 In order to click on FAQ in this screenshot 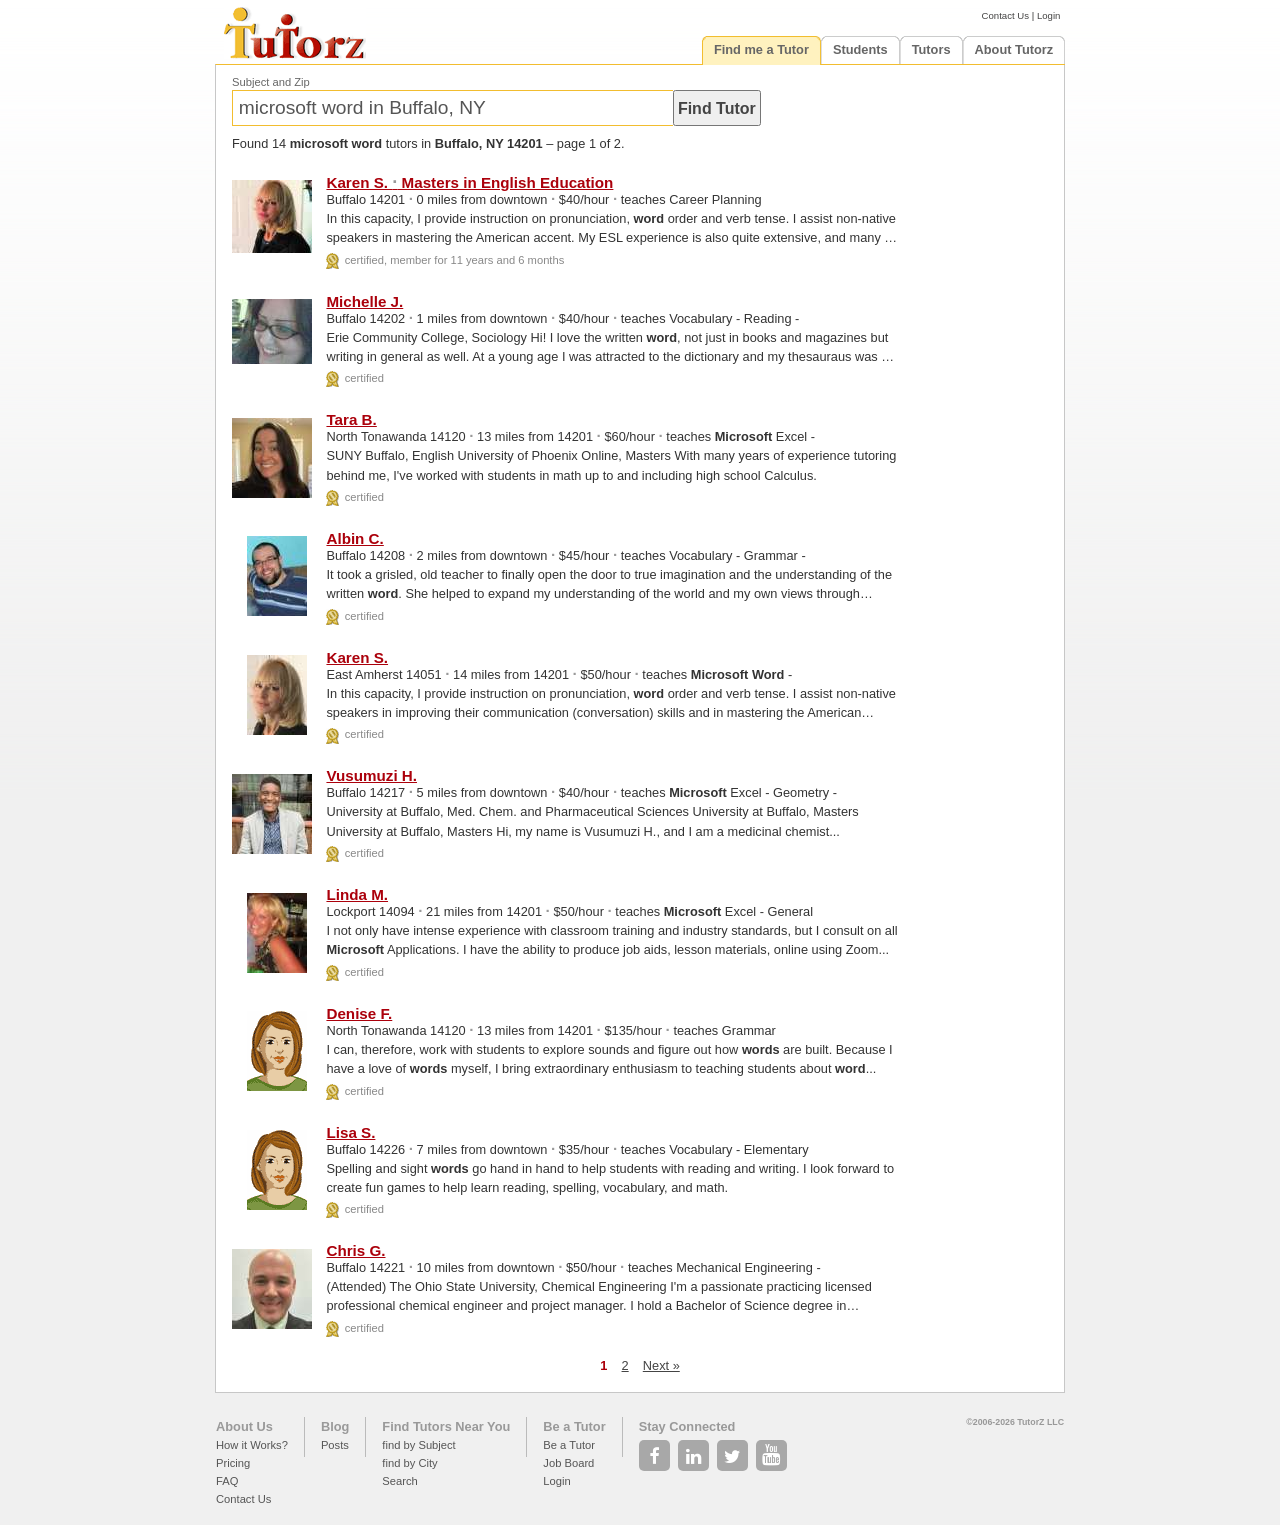, I will do `click(227, 1481)`.